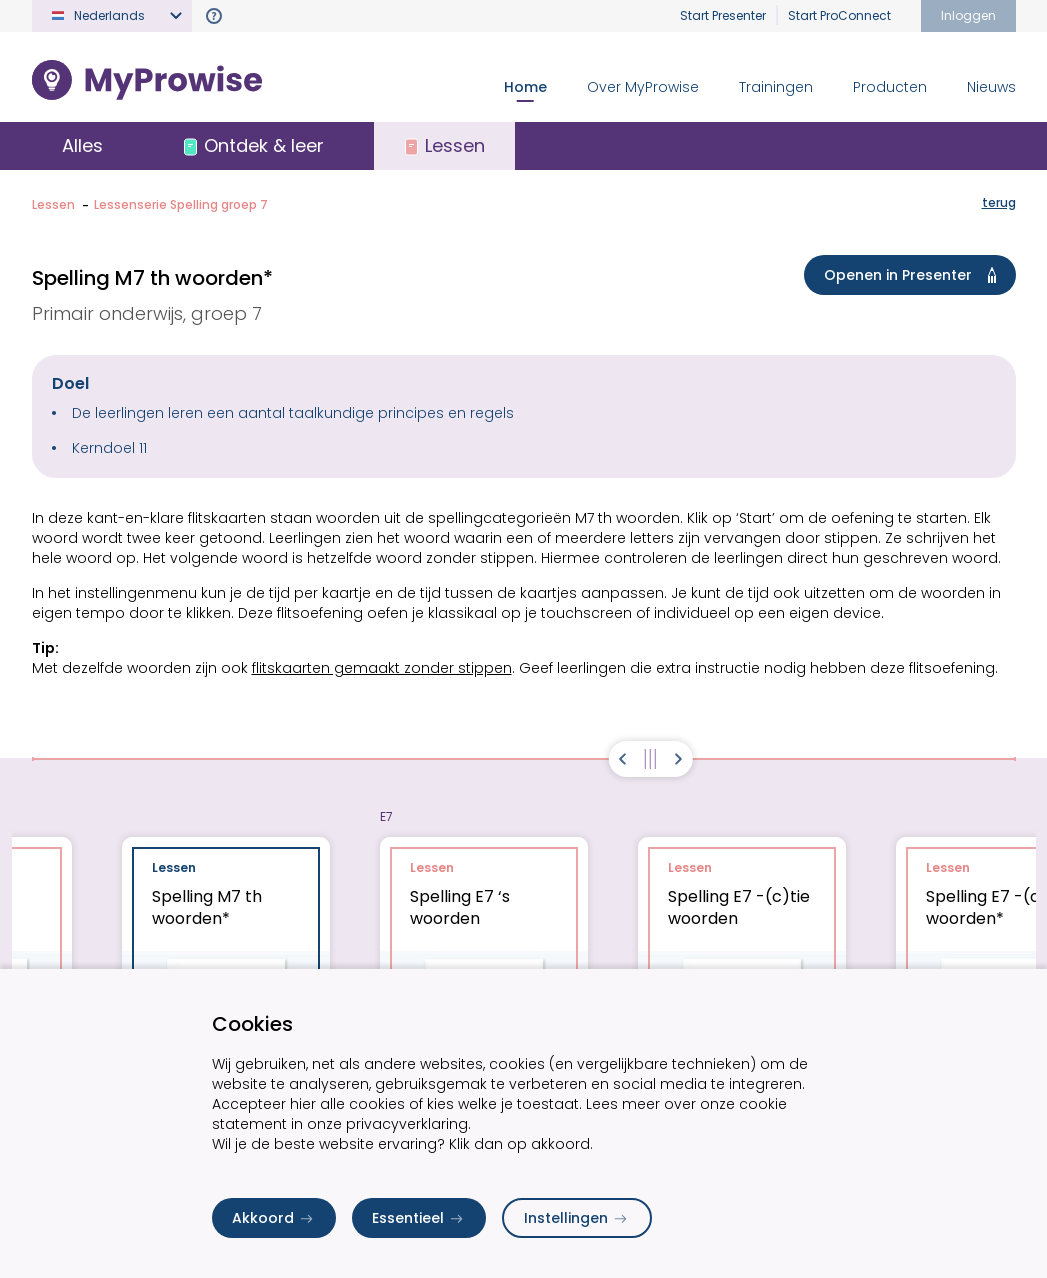  What do you see at coordinates (53, 204) in the screenshot?
I see `Lessen` at bounding box center [53, 204].